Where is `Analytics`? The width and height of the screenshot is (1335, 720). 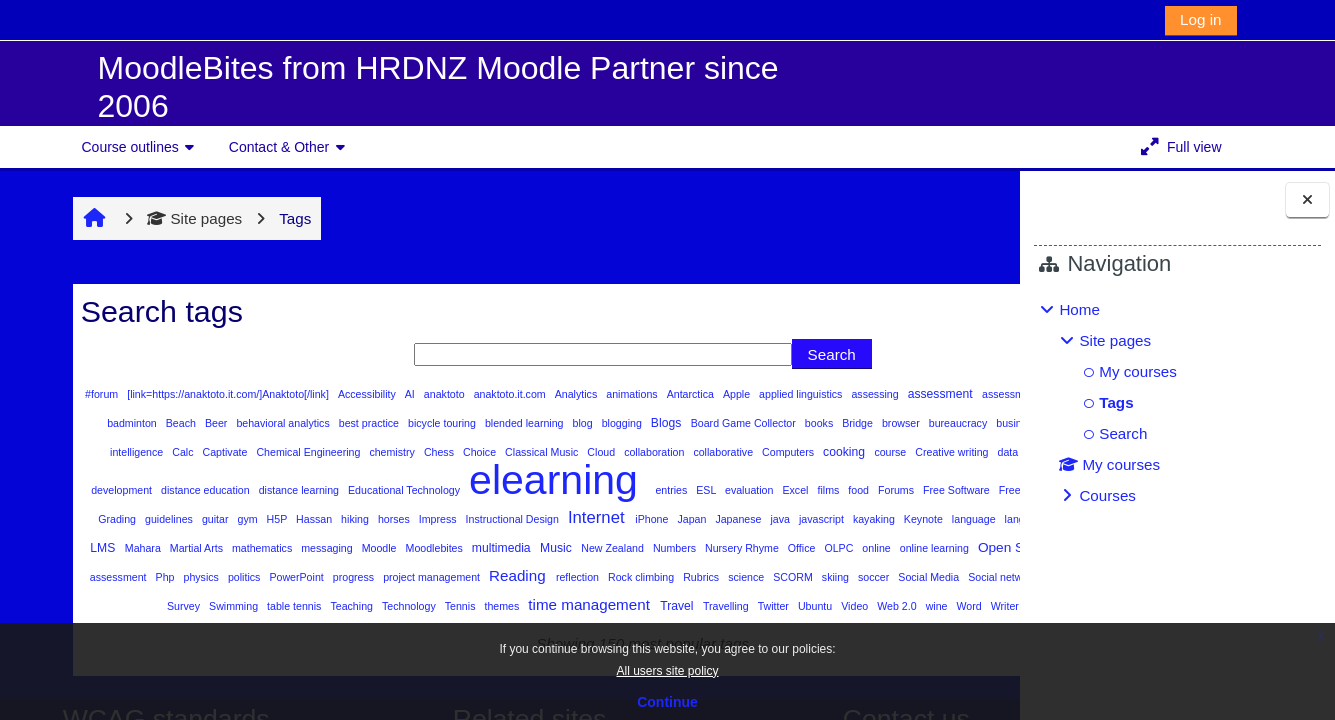
Analytics is located at coordinates (568, 394).